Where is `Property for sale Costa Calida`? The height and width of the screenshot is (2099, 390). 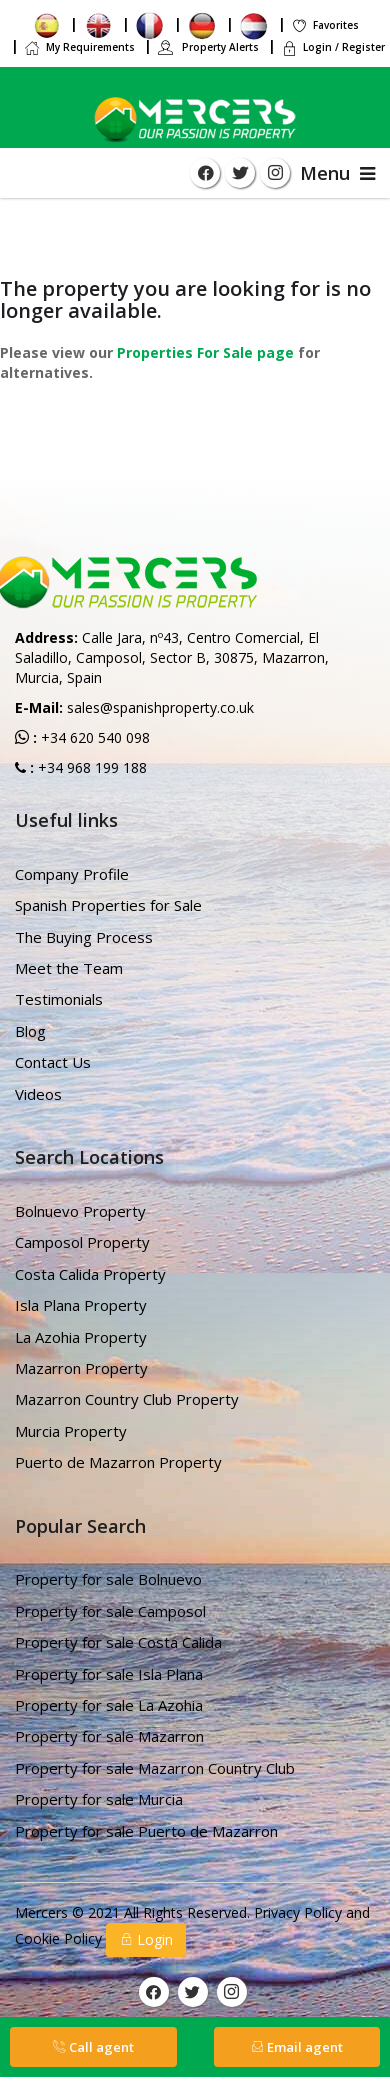 Property for sale Costa Calida is located at coordinates (118, 1642).